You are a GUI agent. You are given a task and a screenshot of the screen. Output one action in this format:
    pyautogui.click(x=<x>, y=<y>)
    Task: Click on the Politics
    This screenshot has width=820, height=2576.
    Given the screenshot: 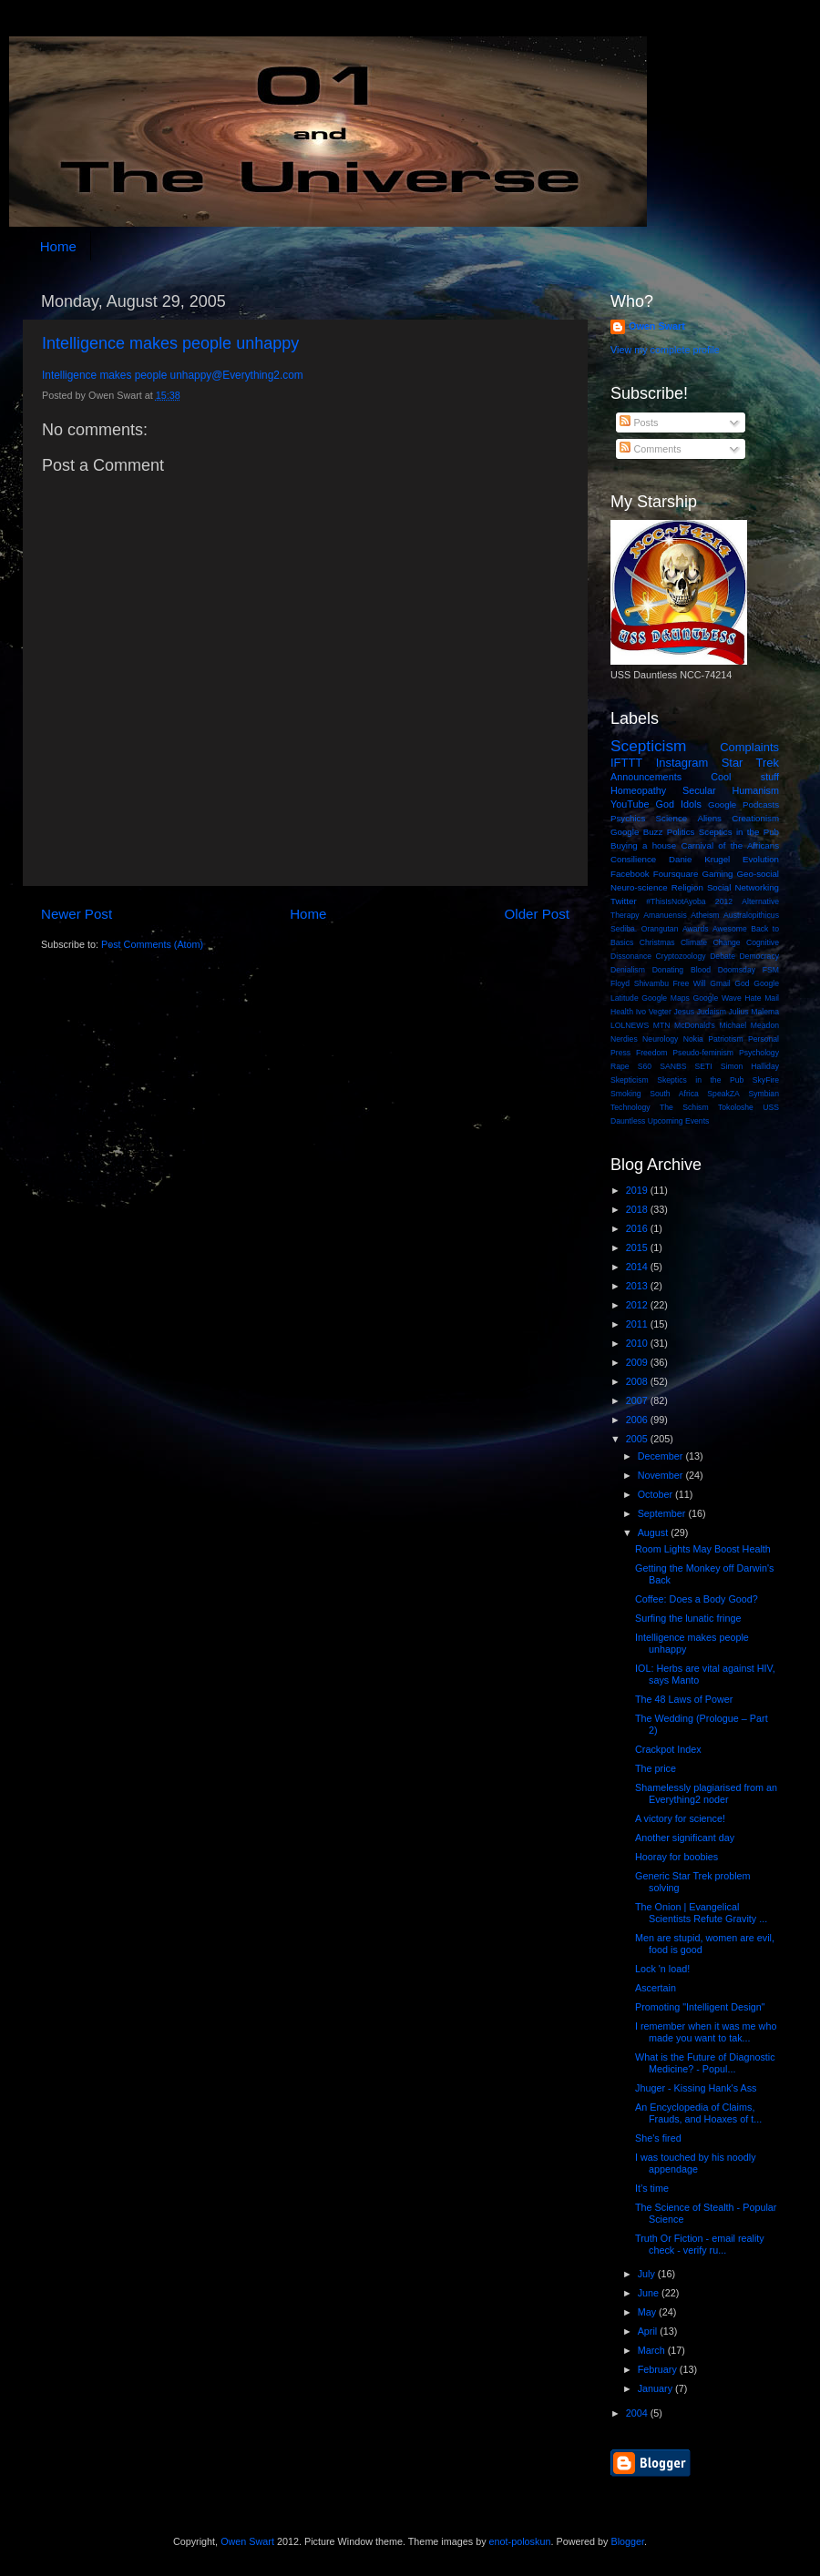 What is the action you would take?
    pyautogui.click(x=681, y=832)
    